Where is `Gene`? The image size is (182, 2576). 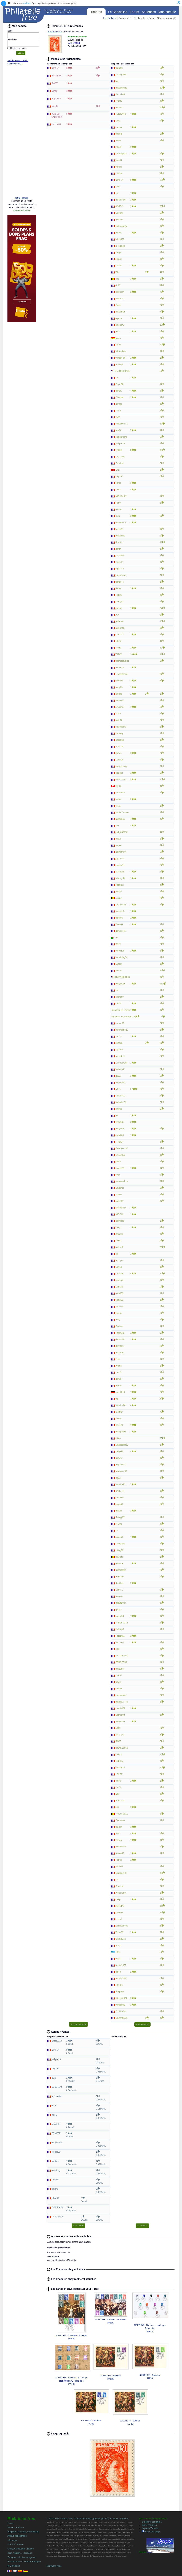 Gene is located at coordinates (118, 305).